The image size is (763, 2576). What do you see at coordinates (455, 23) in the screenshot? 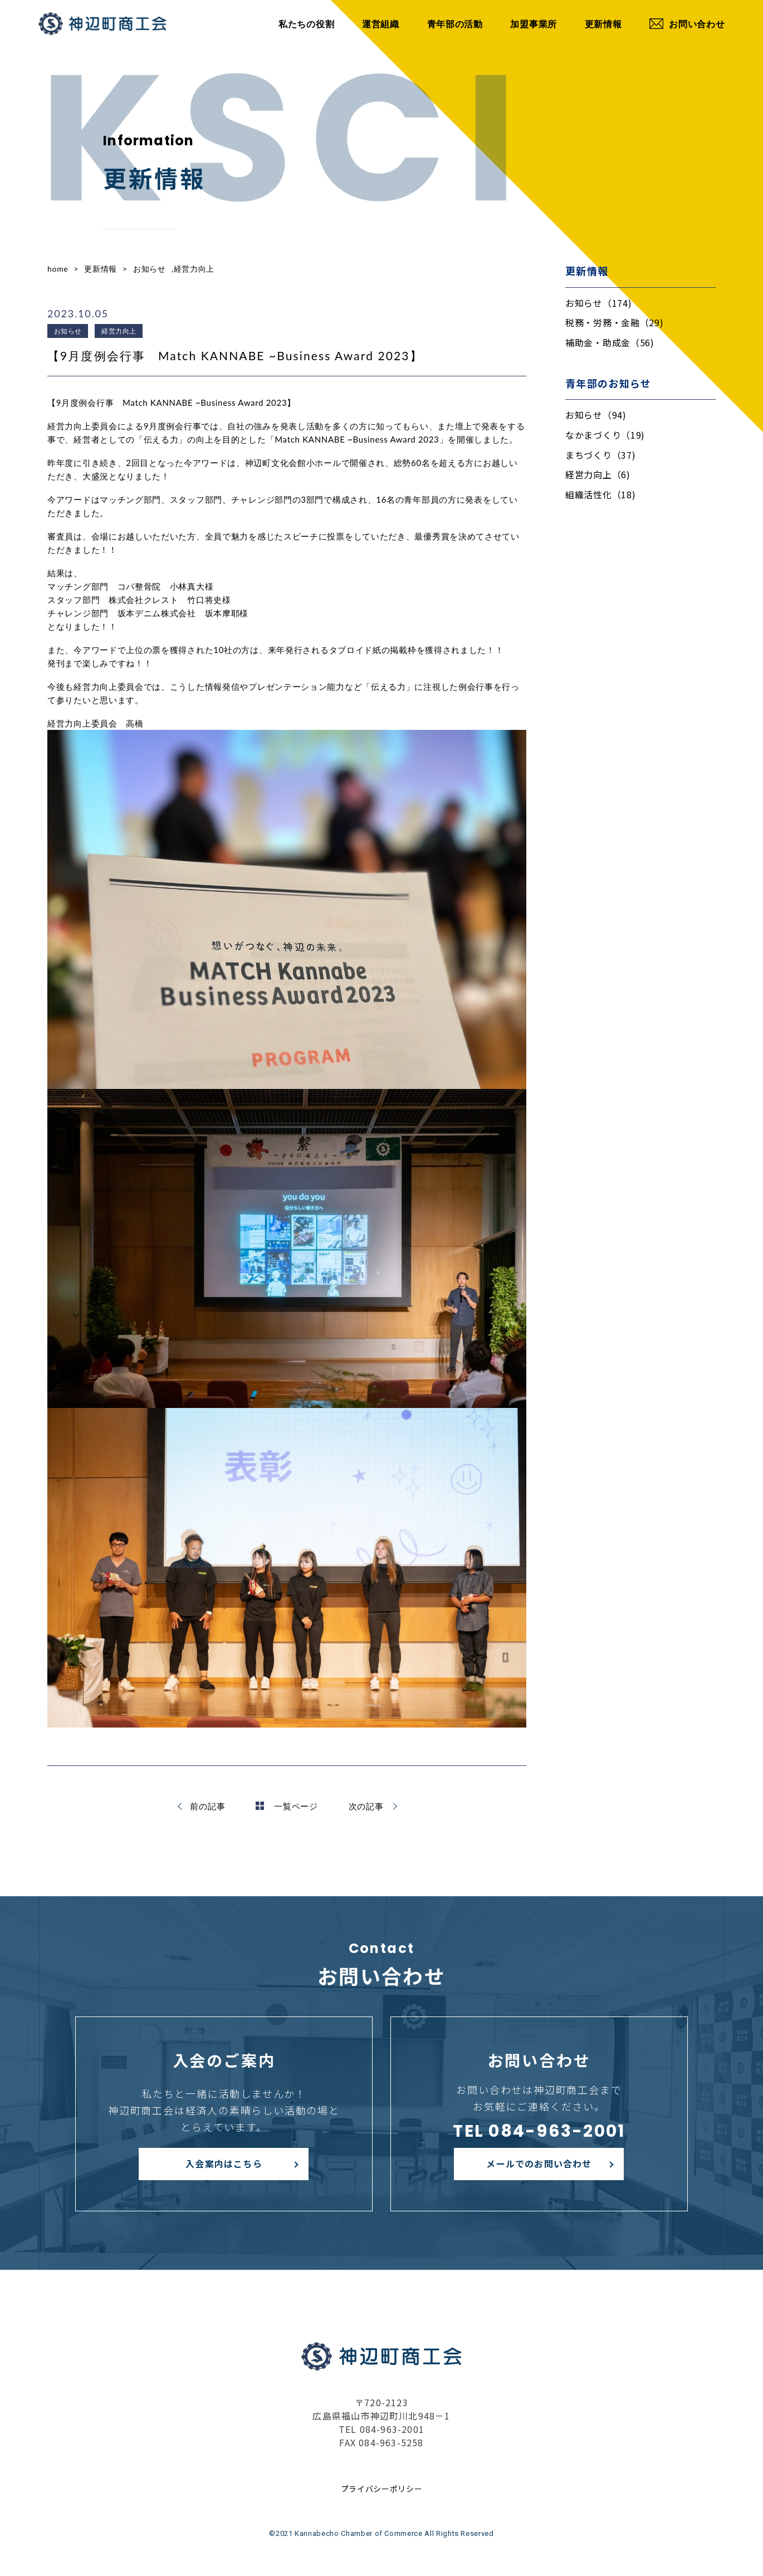
I see `青年部の活動` at bounding box center [455, 23].